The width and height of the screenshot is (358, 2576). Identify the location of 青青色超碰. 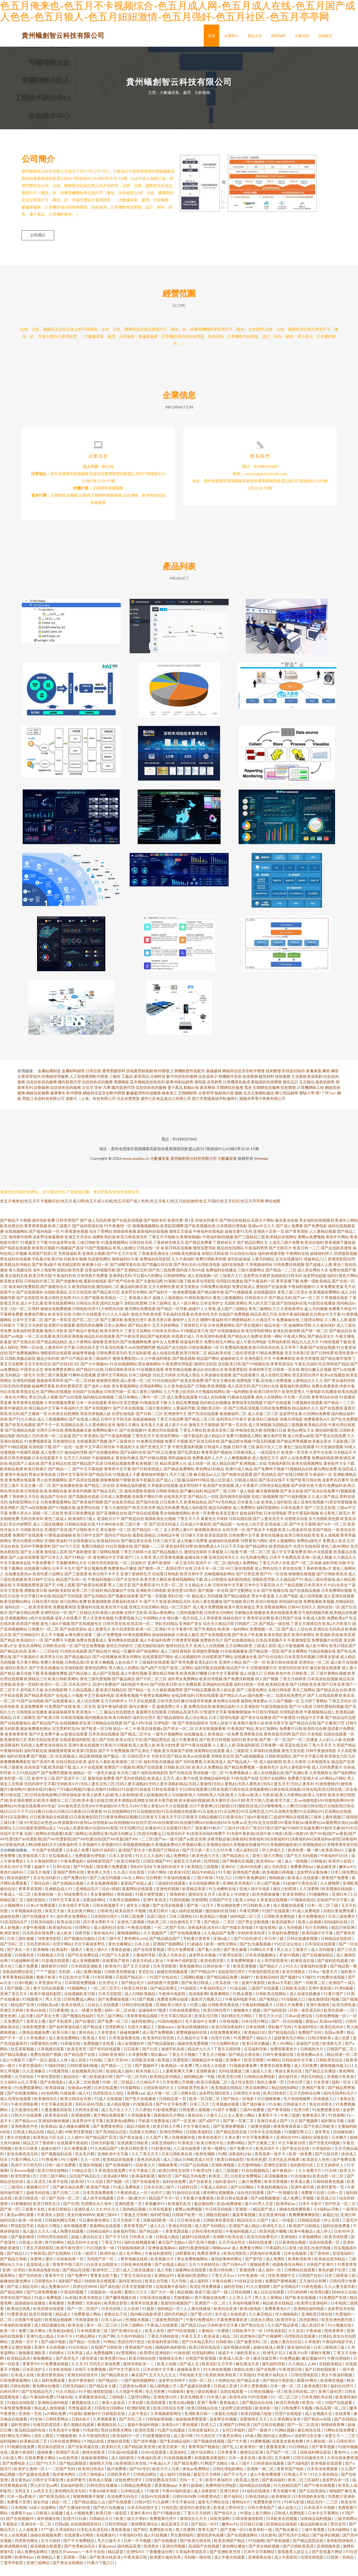
(121, 1960).